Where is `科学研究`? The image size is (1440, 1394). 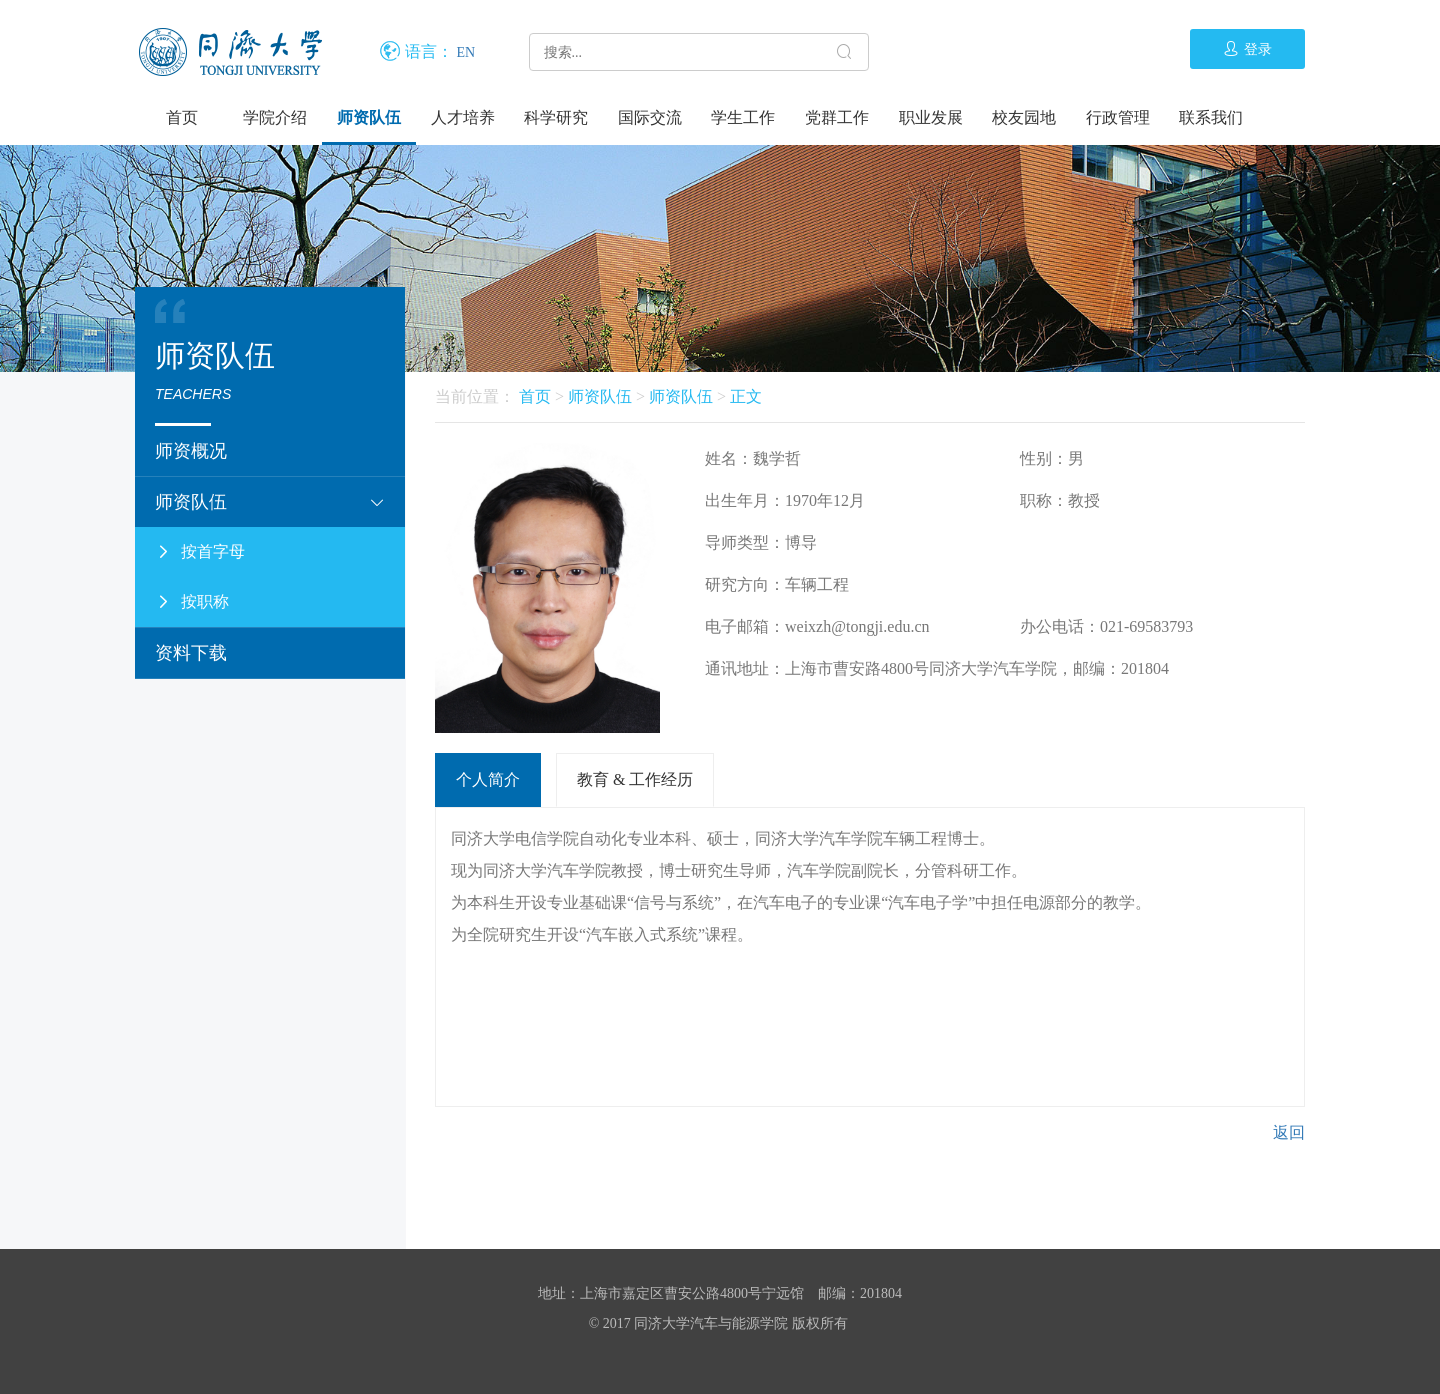
科学研究 is located at coordinates (556, 117).